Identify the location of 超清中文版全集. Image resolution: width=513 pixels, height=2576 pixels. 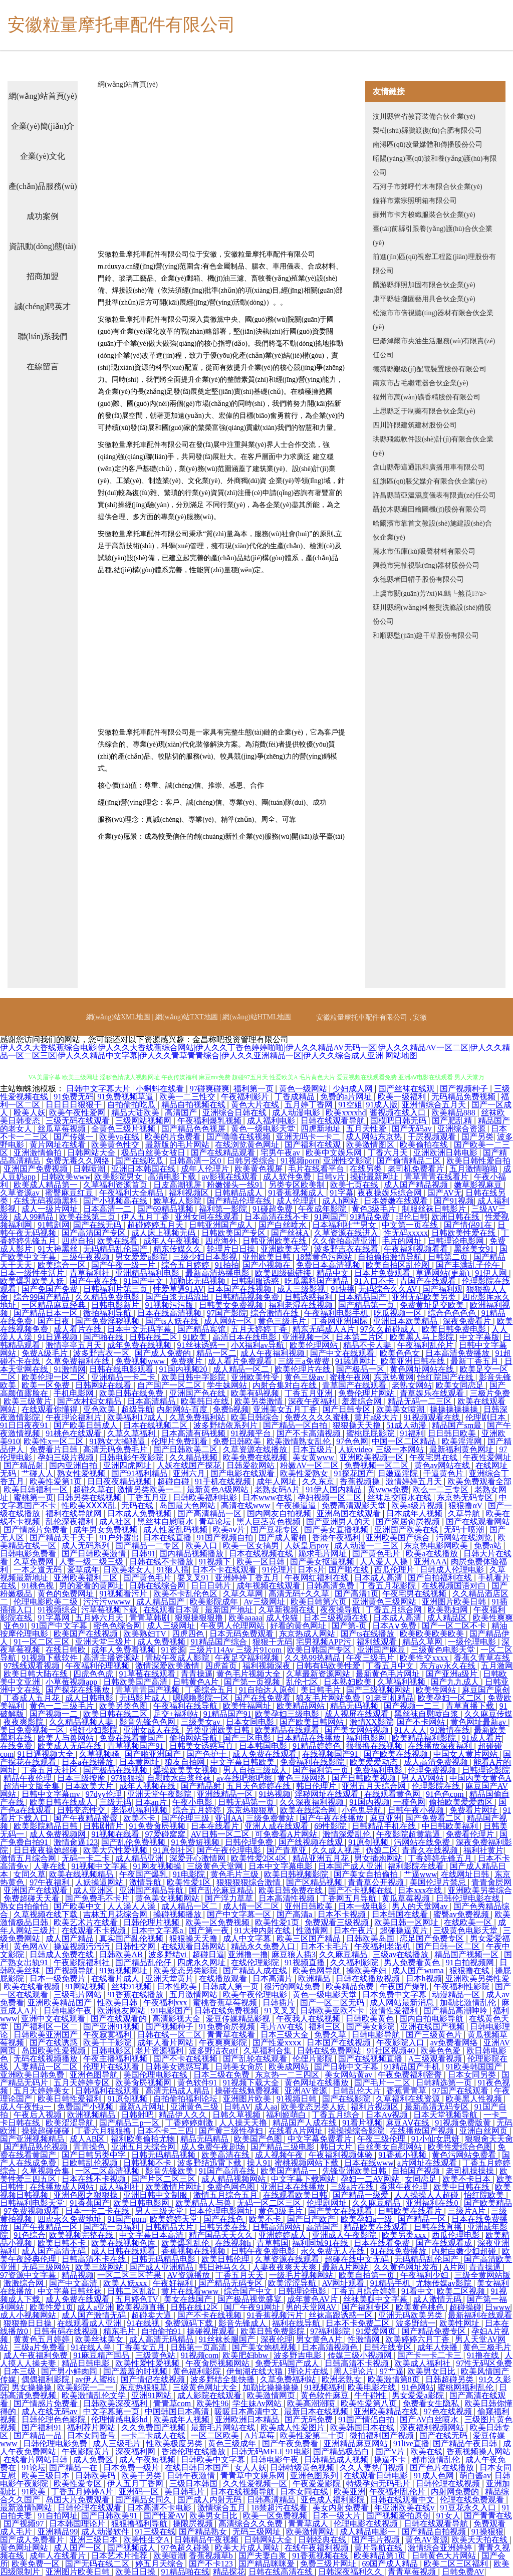
(33, 1786).